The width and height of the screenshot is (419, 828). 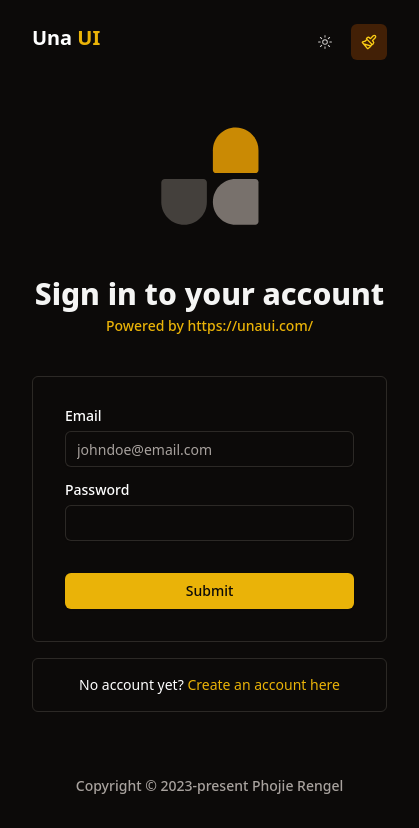 I want to click on [i-radix-icons-moon dark:i-radix-icons-sun], so click(x=325, y=42).